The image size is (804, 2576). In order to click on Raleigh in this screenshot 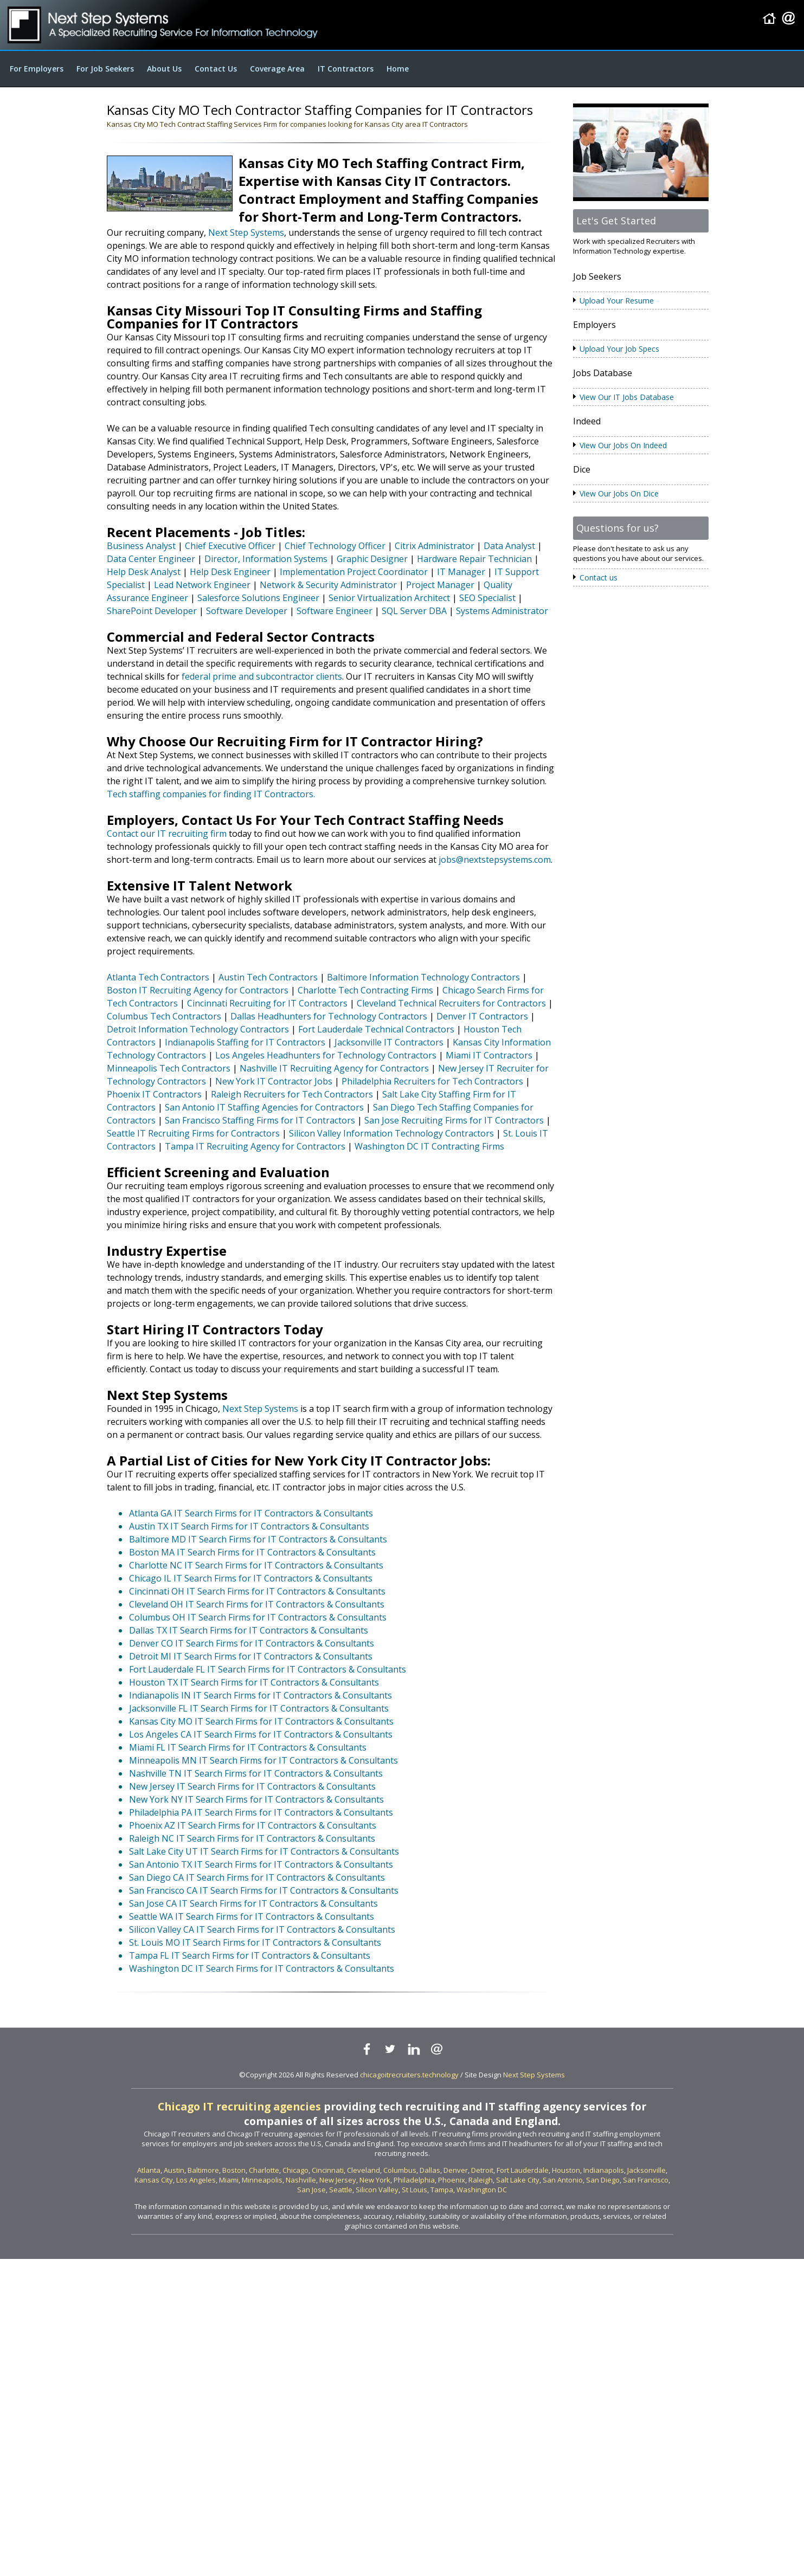, I will do `click(480, 2180)`.